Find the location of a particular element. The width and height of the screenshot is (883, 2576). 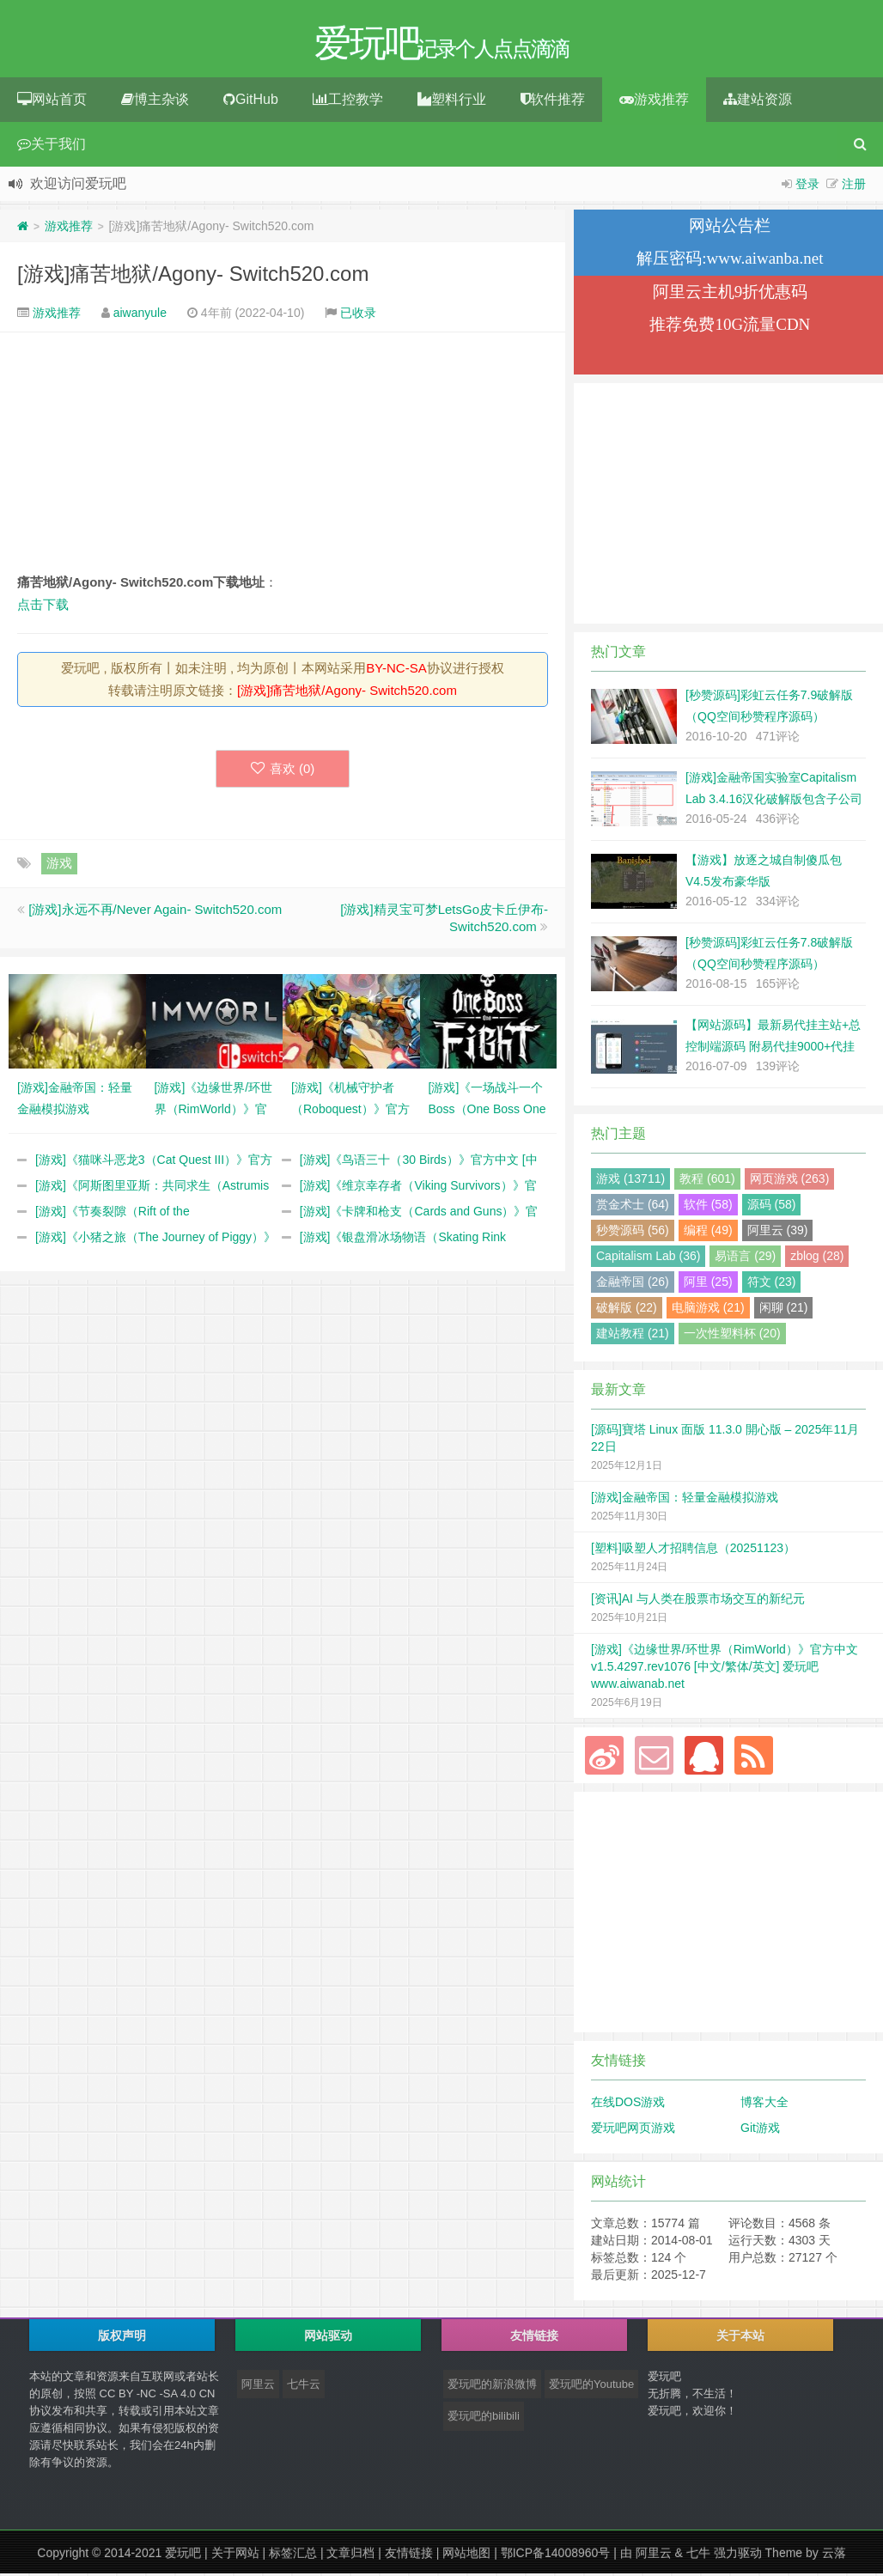

符文 (23) is located at coordinates (771, 1284).